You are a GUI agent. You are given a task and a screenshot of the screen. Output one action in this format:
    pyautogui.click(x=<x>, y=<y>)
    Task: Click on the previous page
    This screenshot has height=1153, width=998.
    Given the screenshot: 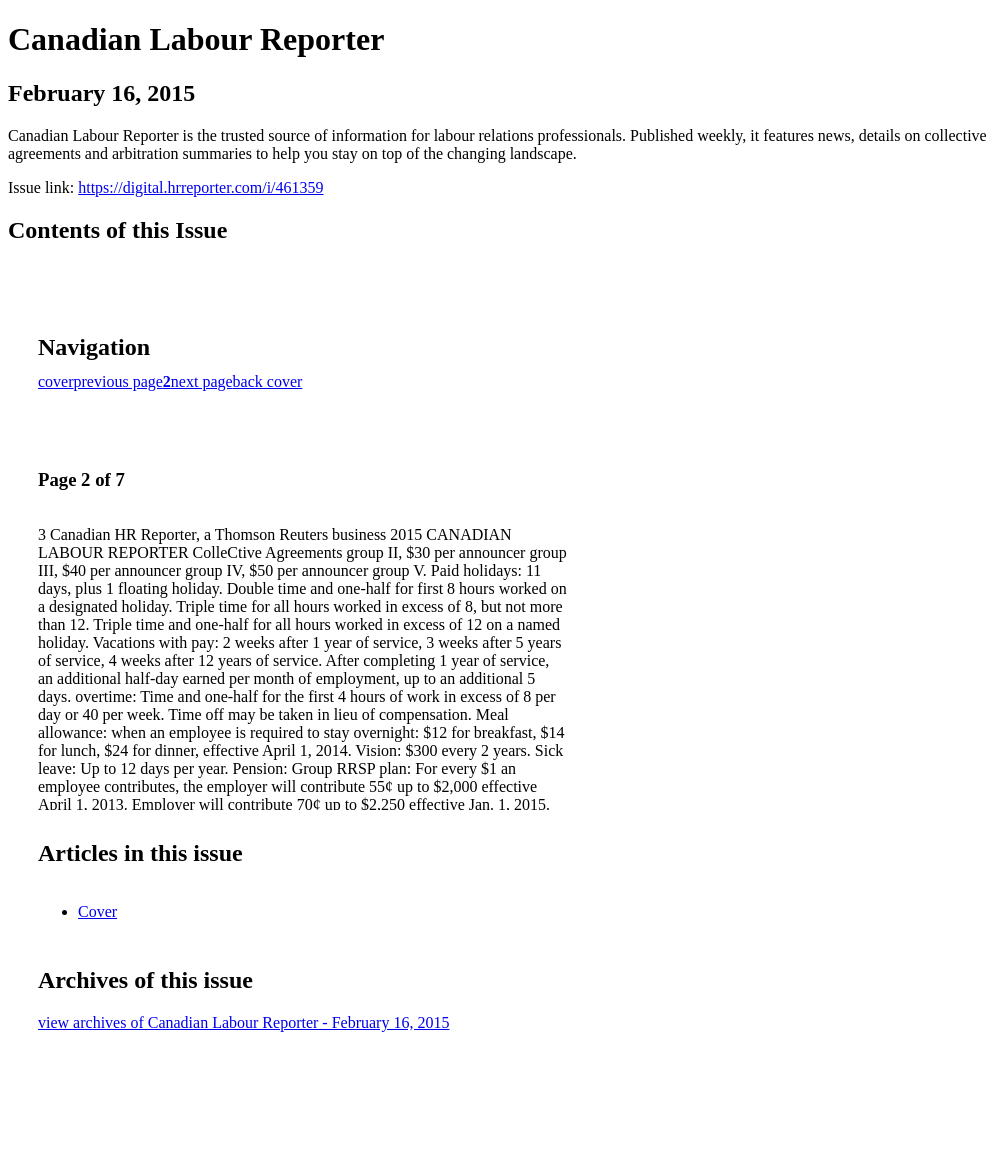 What is the action you would take?
    pyautogui.click(x=118, y=381)
    